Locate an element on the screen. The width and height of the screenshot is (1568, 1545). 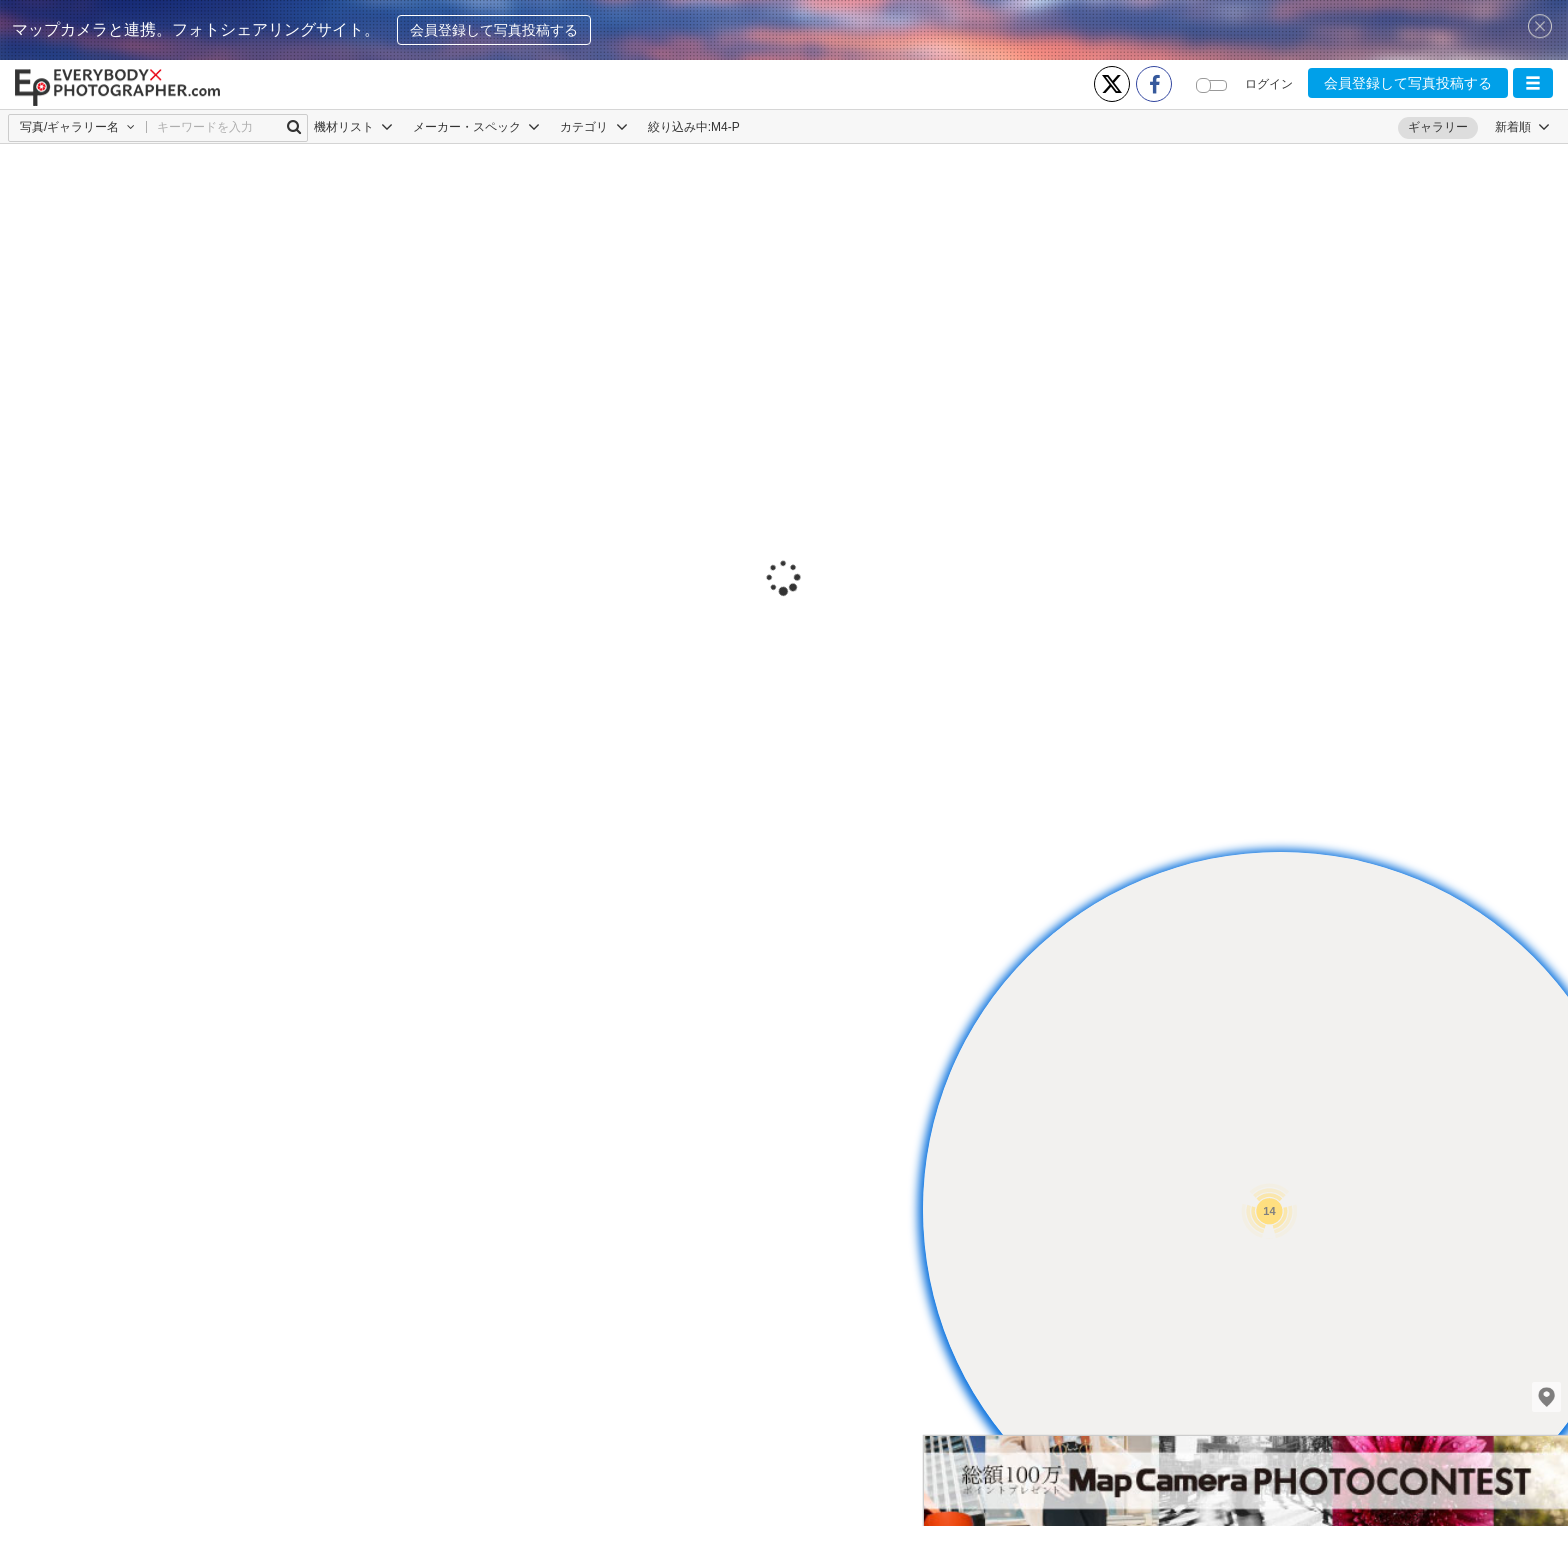
[button] is located at coordinates (1533, 83).